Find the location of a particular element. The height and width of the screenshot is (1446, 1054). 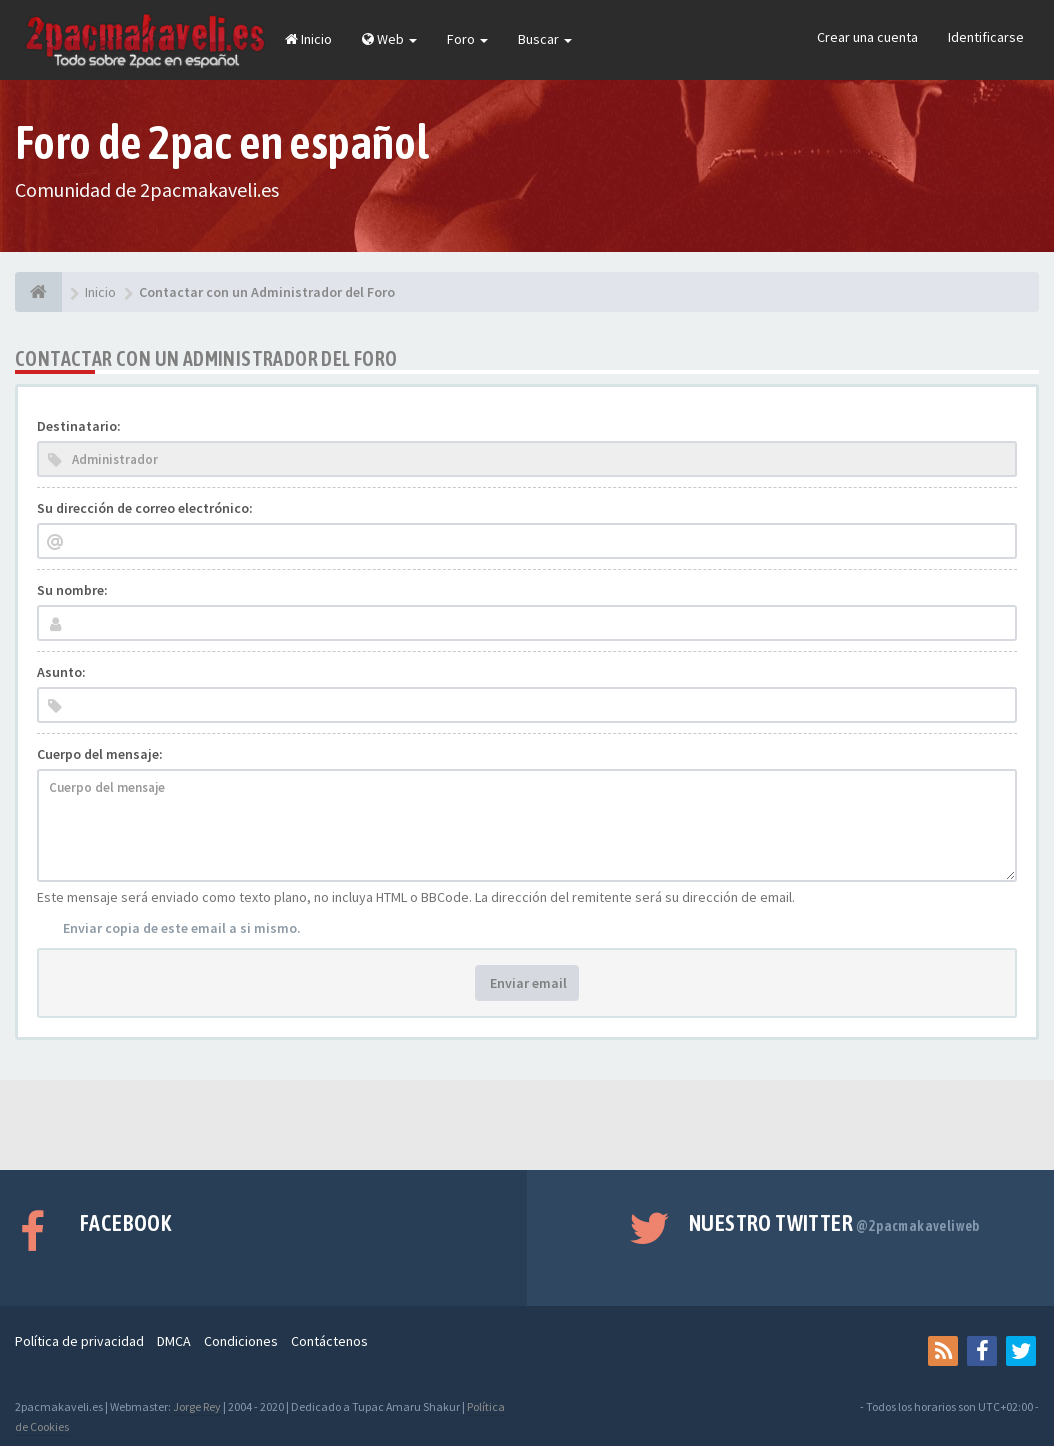

Cuerpo del mensaje: is located at coordinates (100, 754).